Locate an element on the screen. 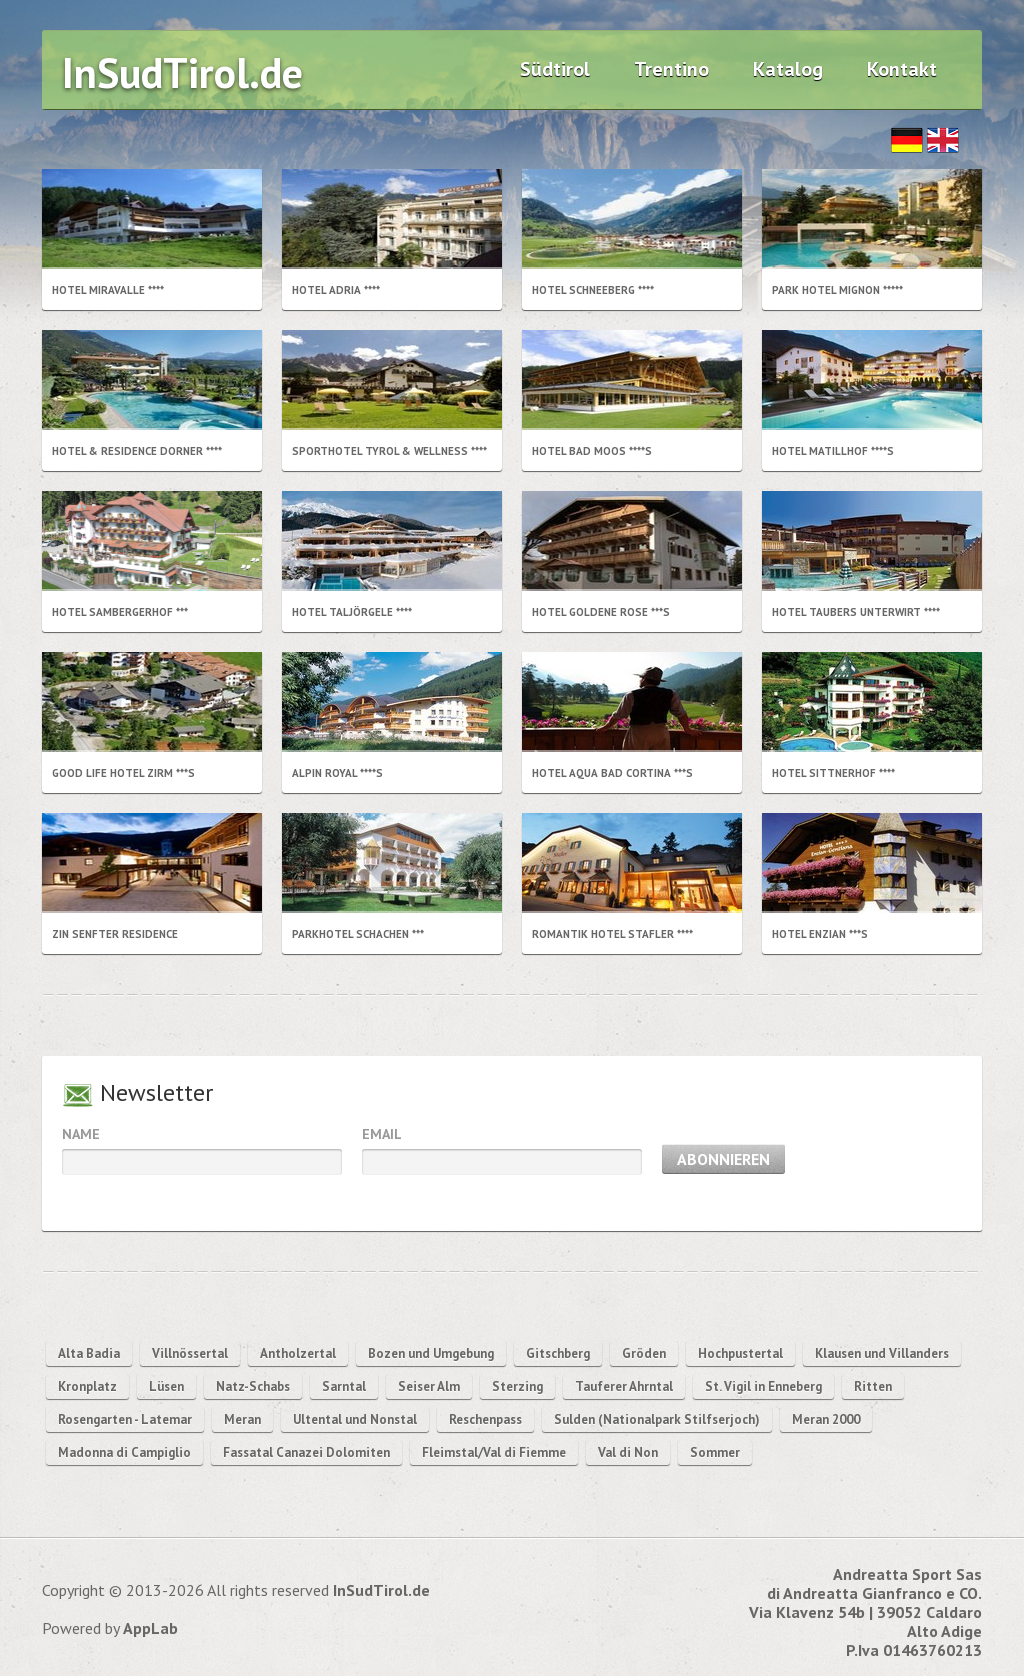  Hotel & Residence Dorner **** is located at coordinates (137, 451).